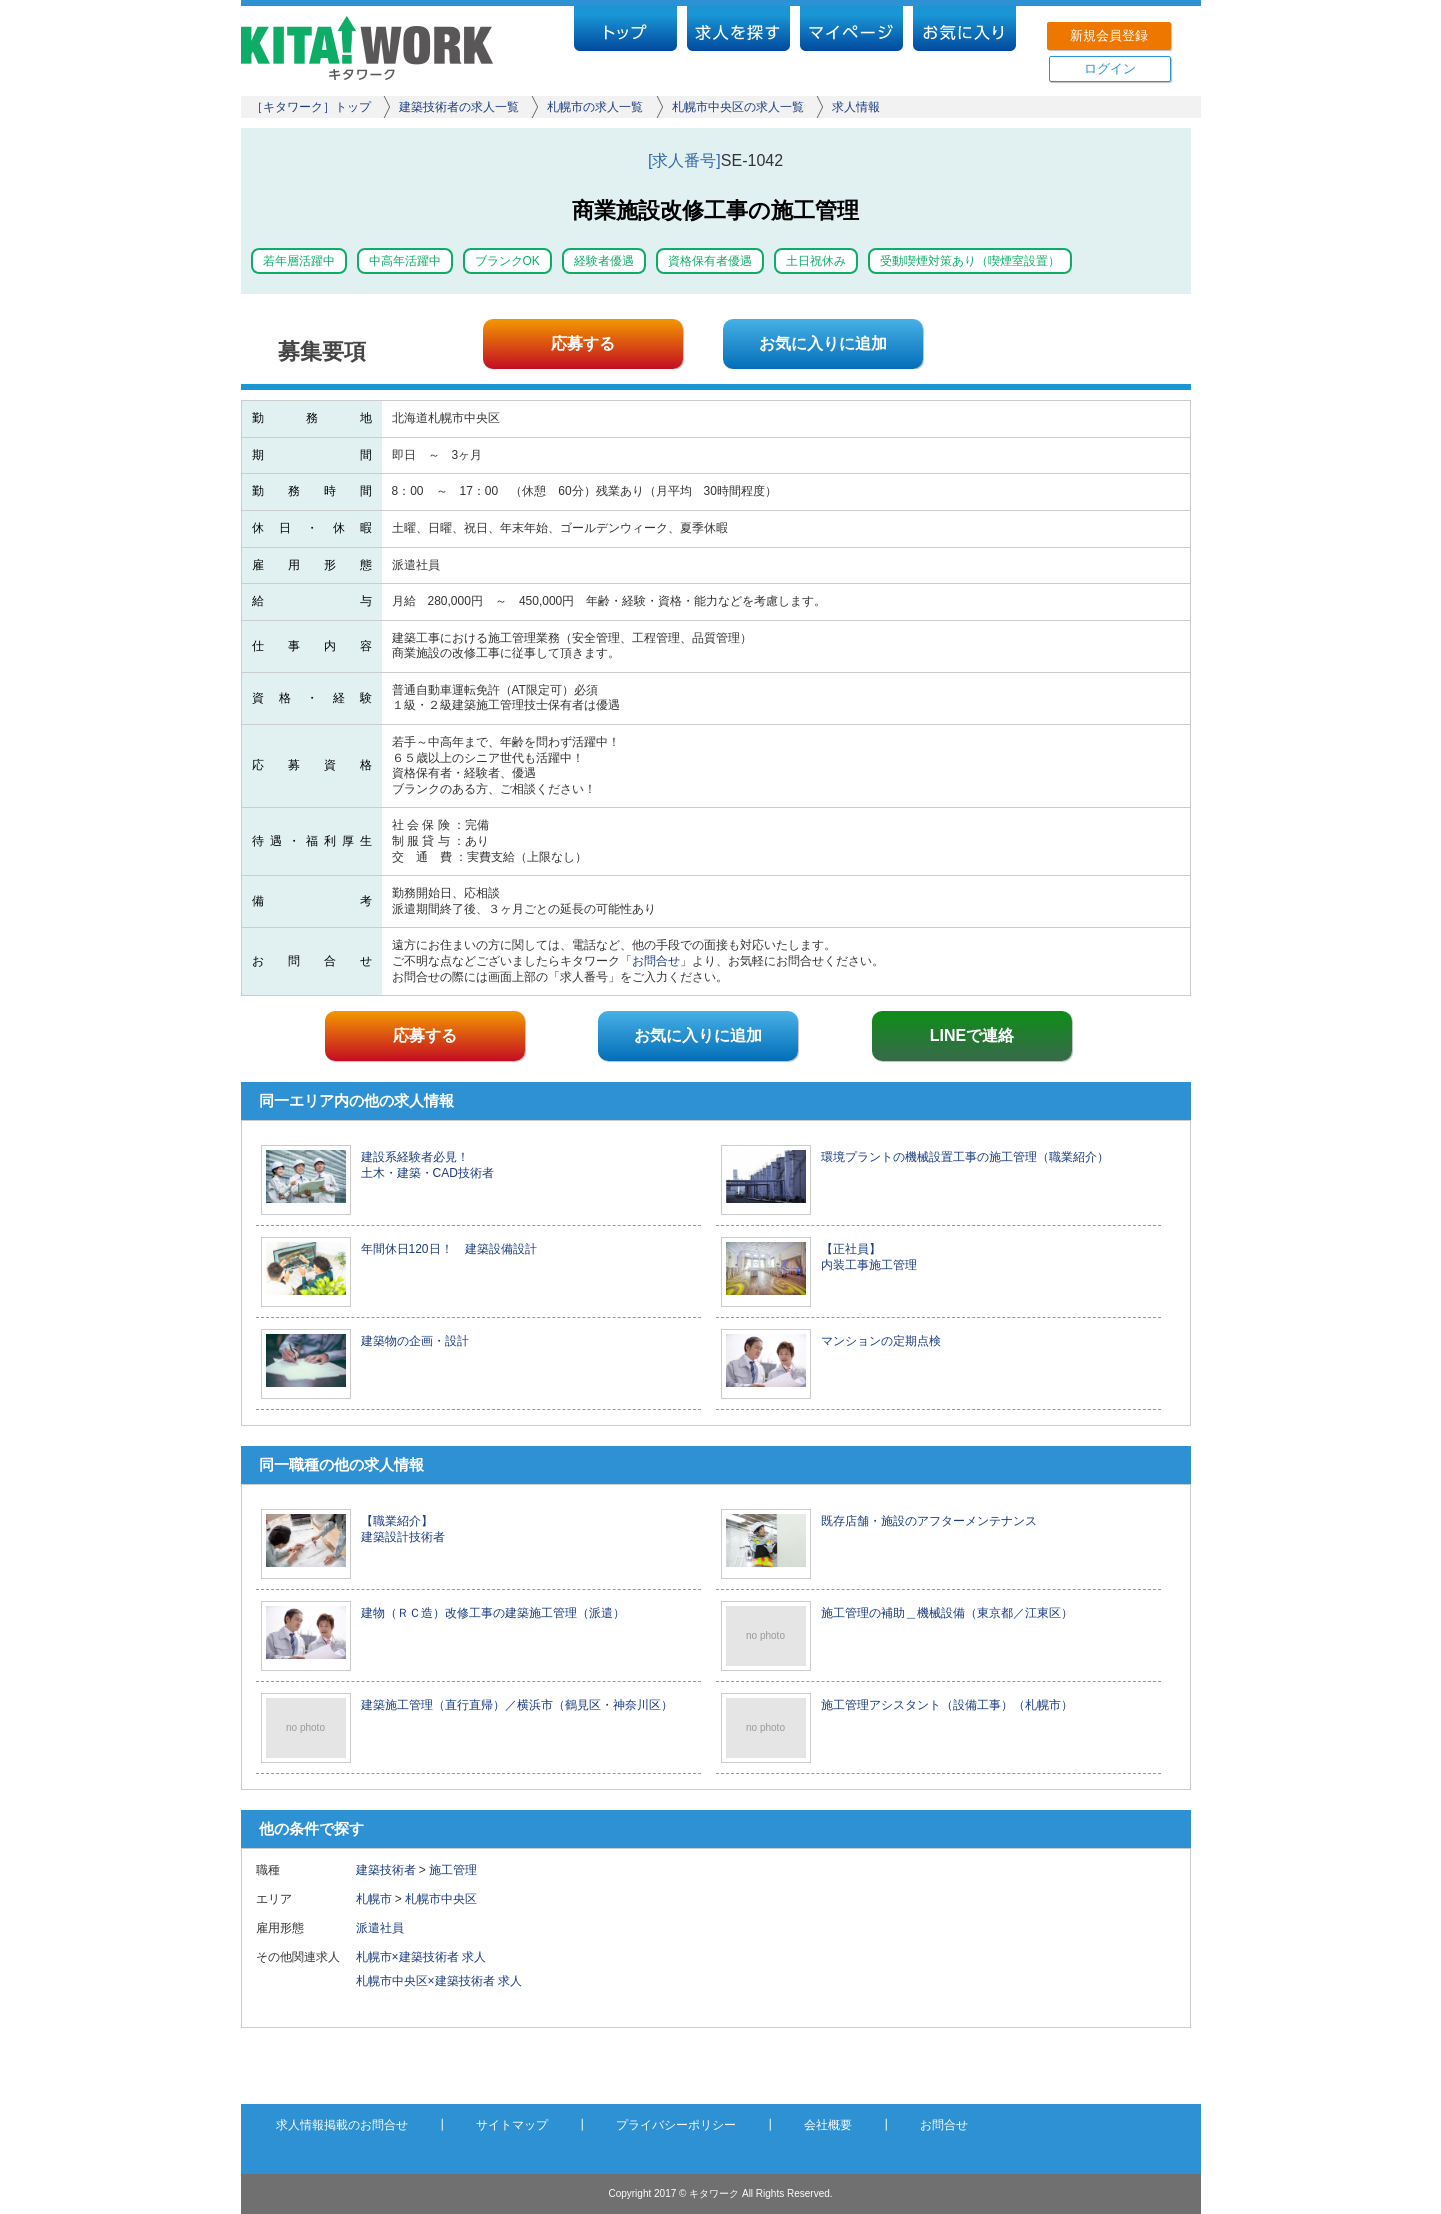  What do you see at coordinates (1110, 68) in the screenshot?
I see `ログイン` at bounding box center [1110, 68].